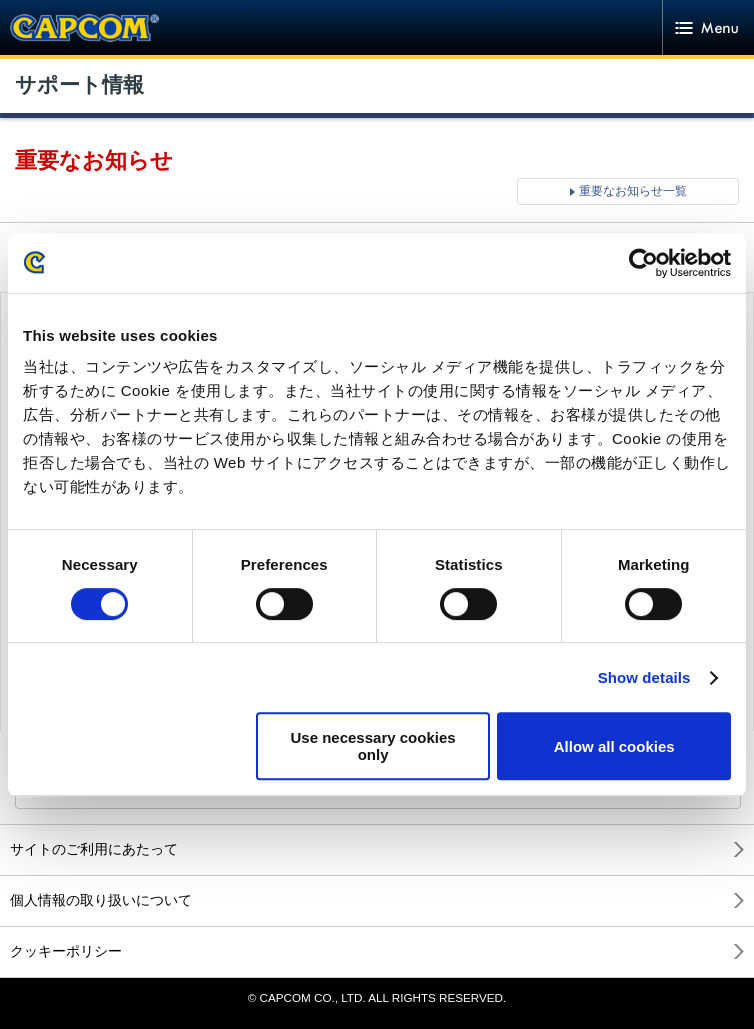  Describe the element at coordinates (643, 263) in the screenshot. I see `[Cookiebot by Usercentrics - opens in a new window]` at that location.